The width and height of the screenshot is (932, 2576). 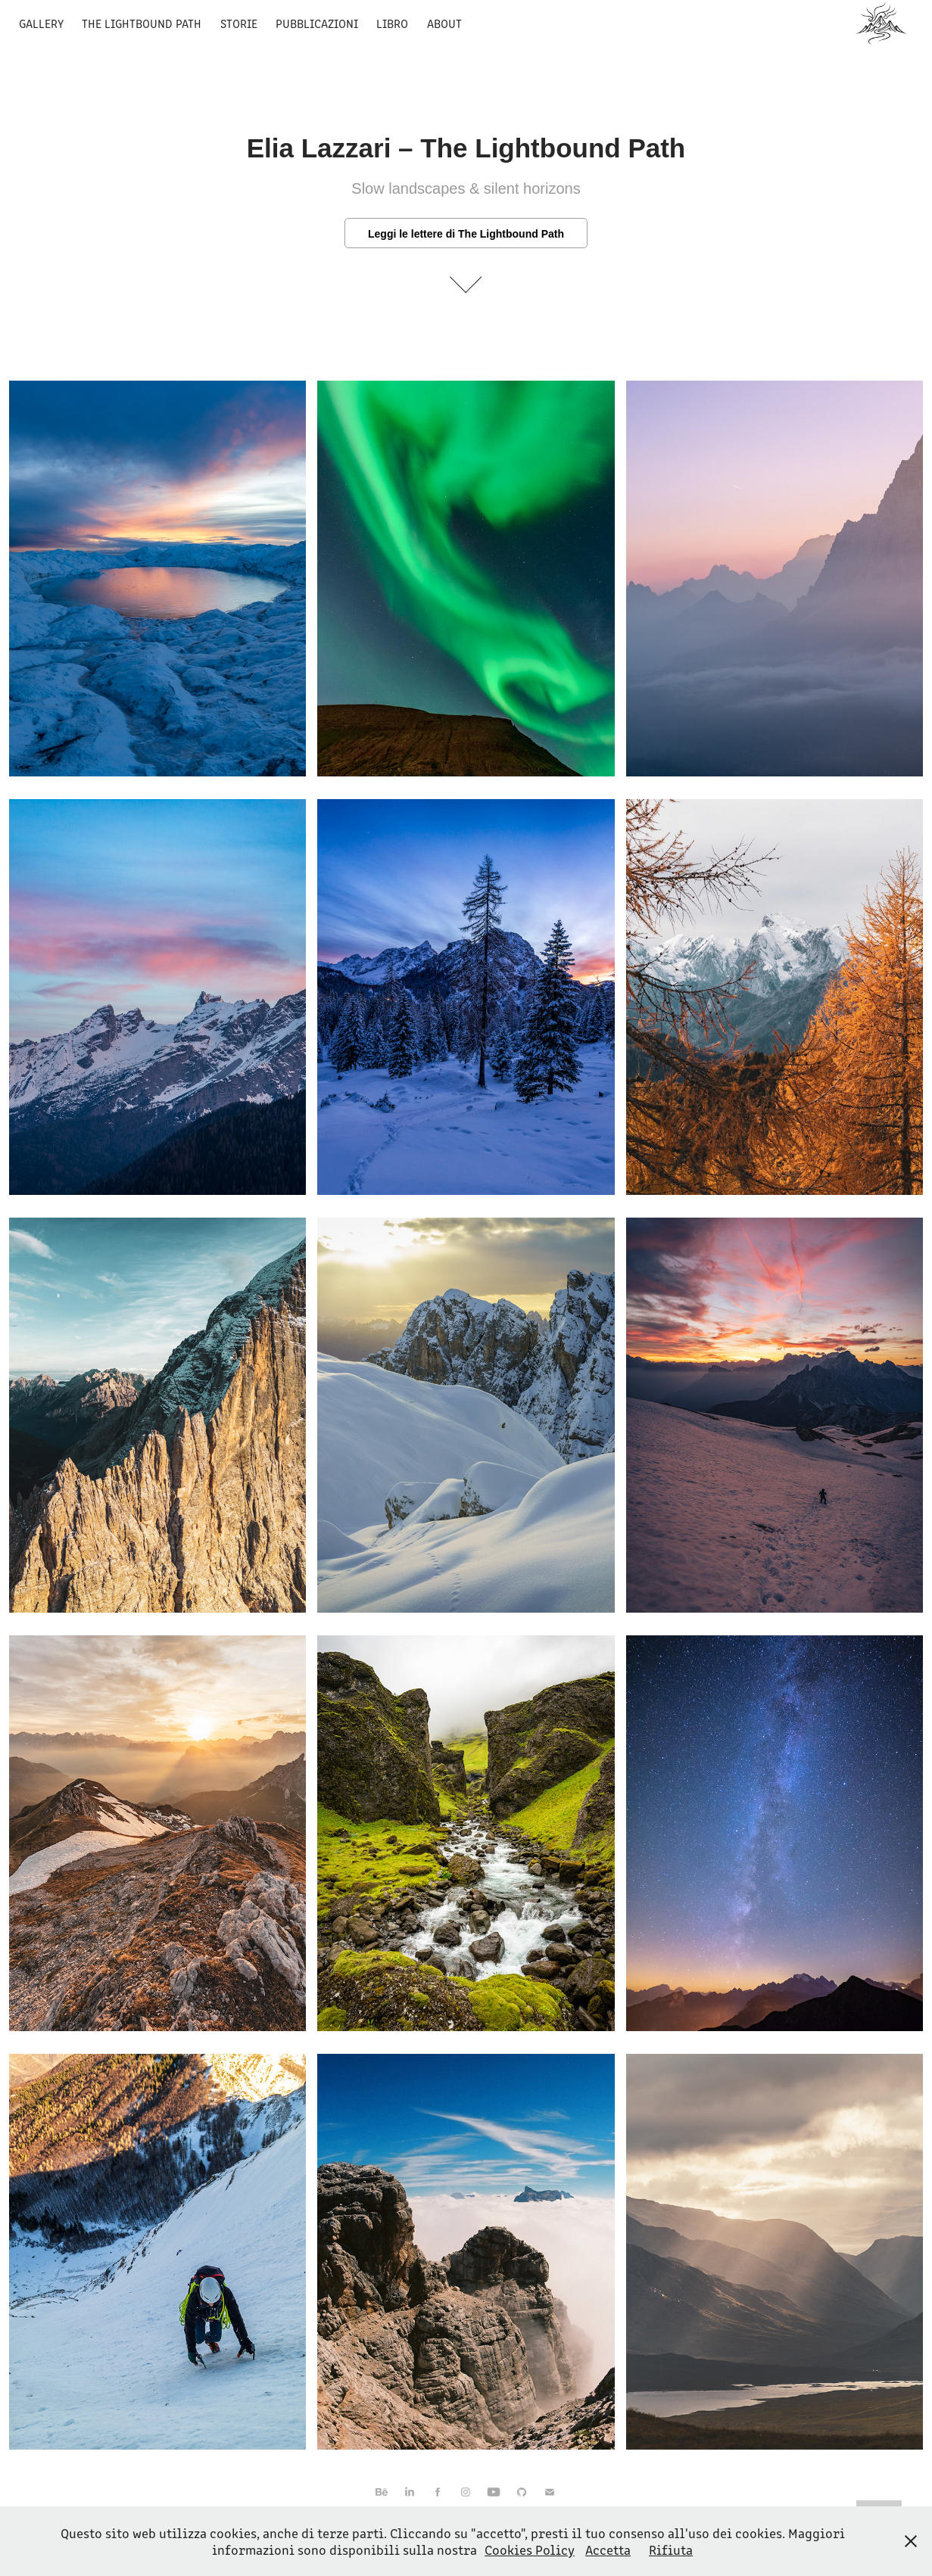 What do you see at coordinates (608, 2549) in the screenshot?
I see `Accetta` at bounding box center [608, 2549].